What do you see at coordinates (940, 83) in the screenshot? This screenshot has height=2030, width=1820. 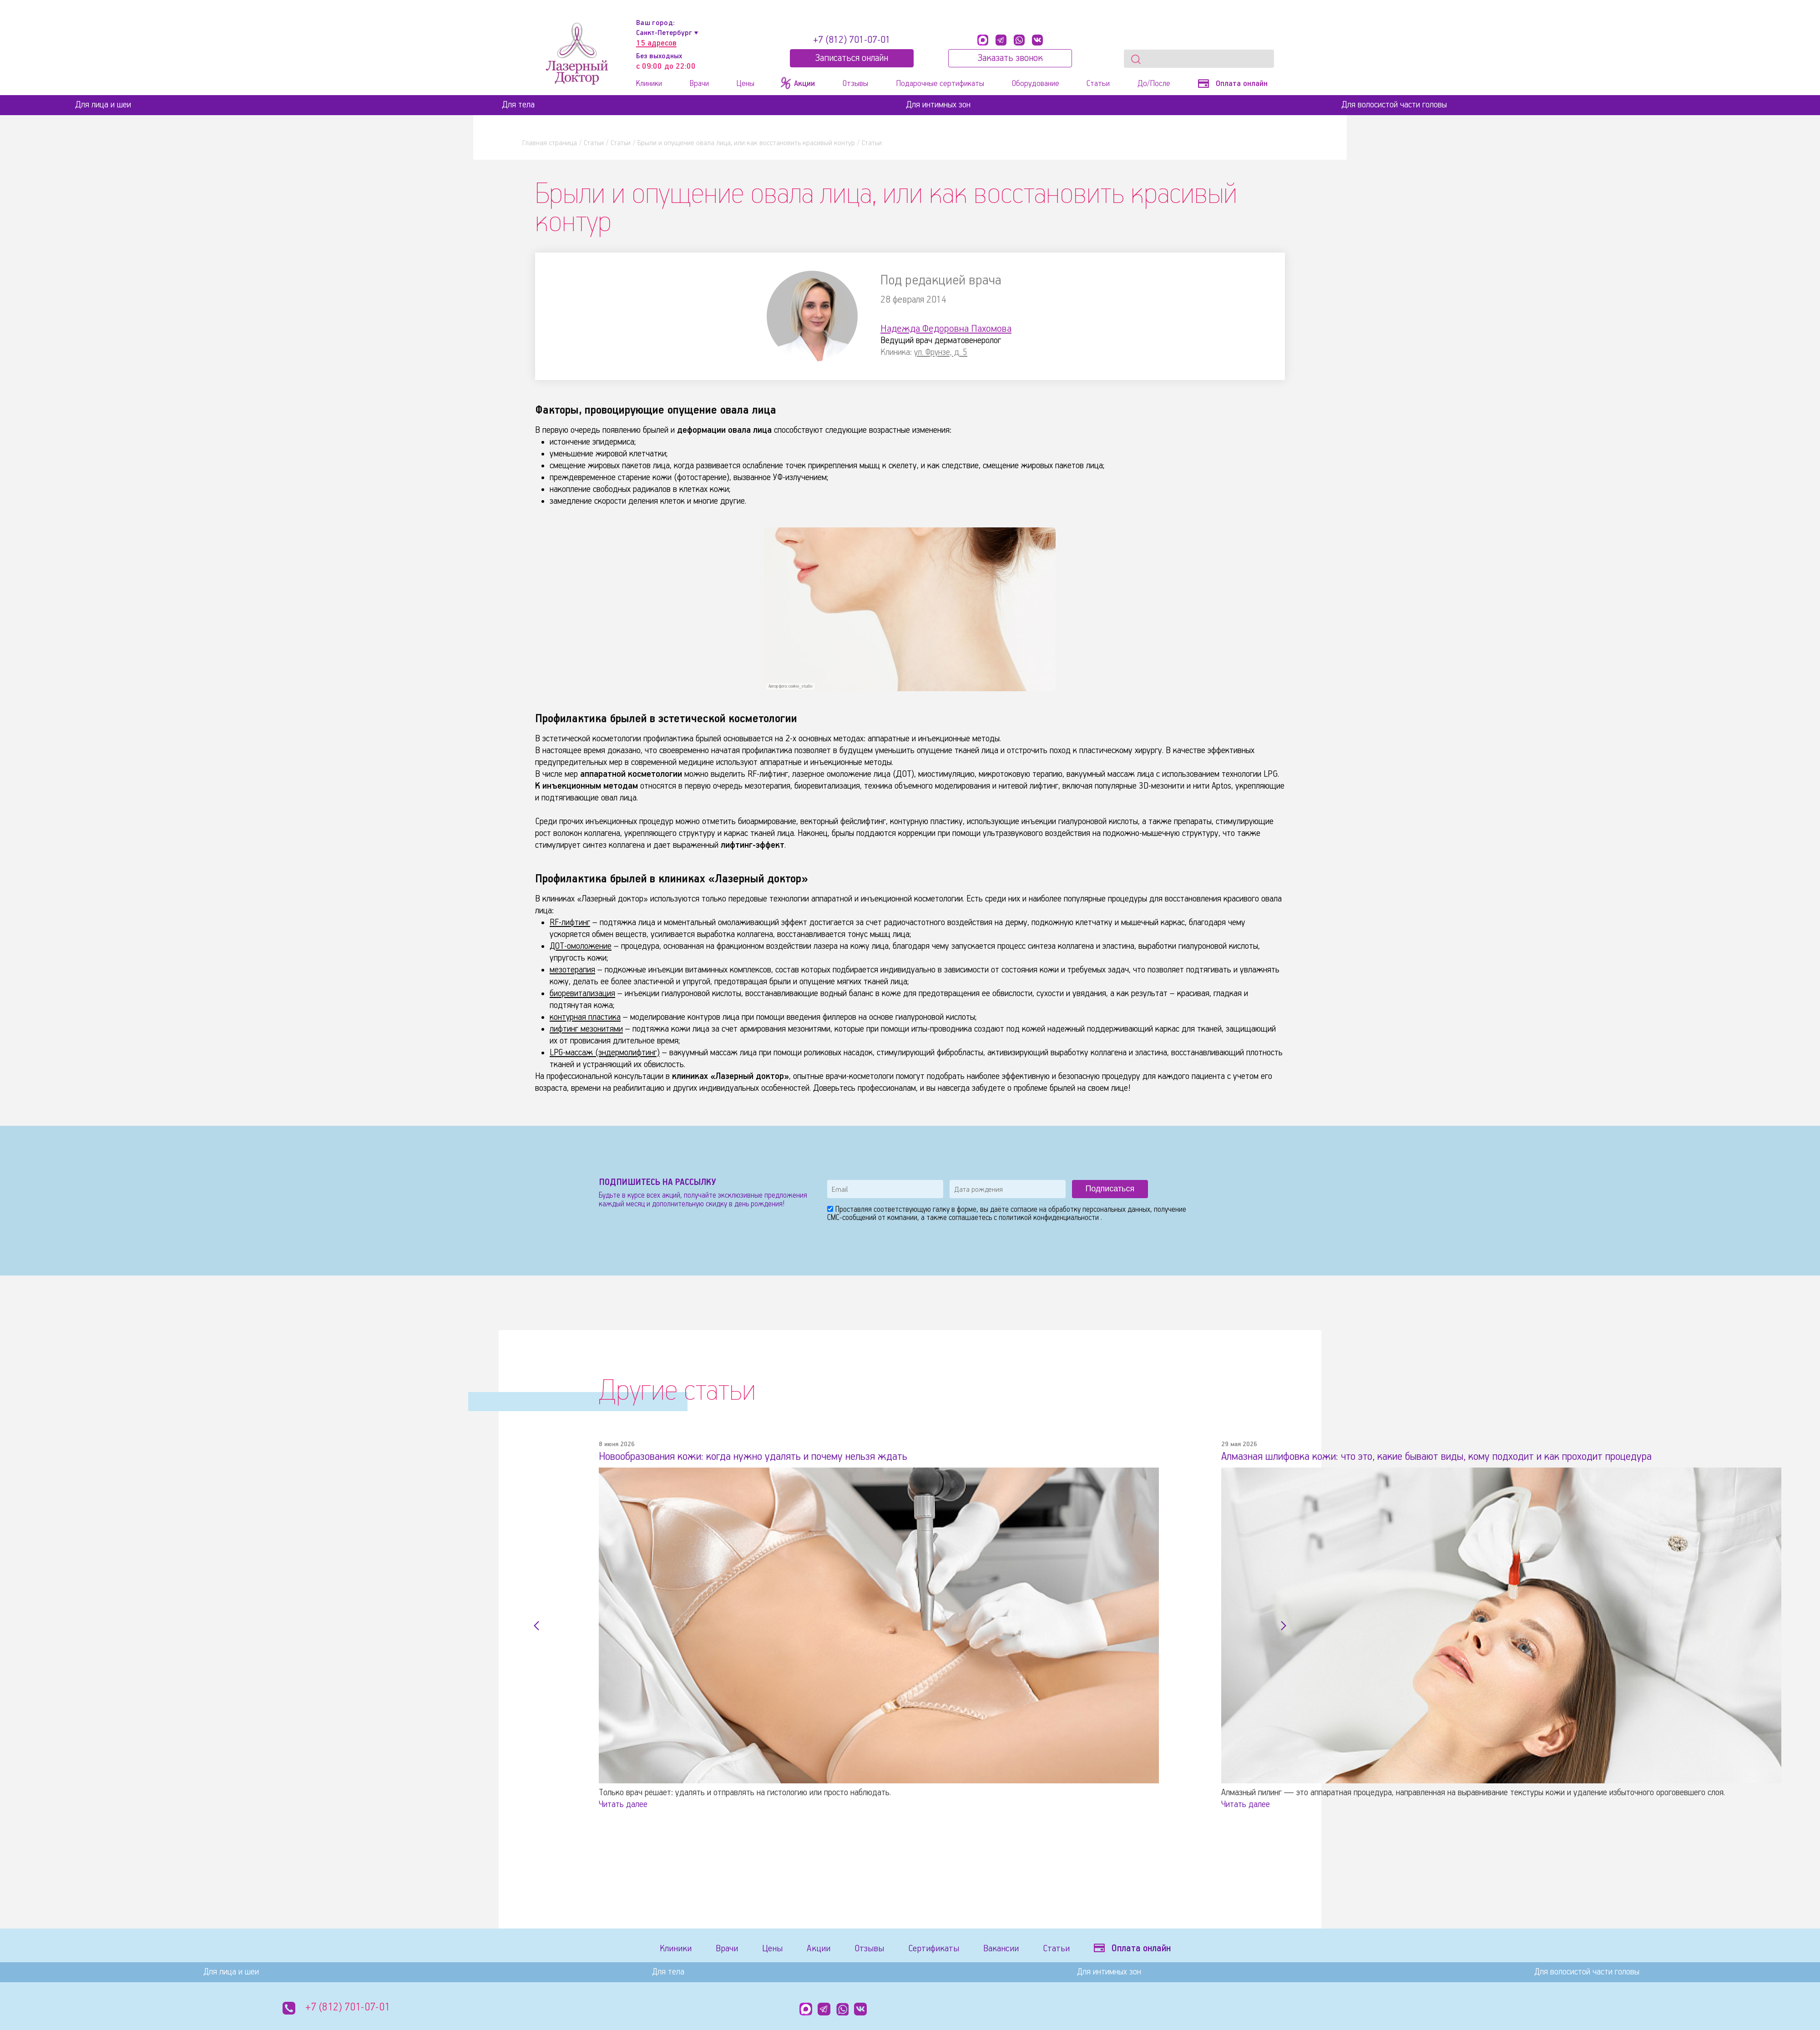 I see `Подарочные сертификаты` at bounding box center [940, 83].